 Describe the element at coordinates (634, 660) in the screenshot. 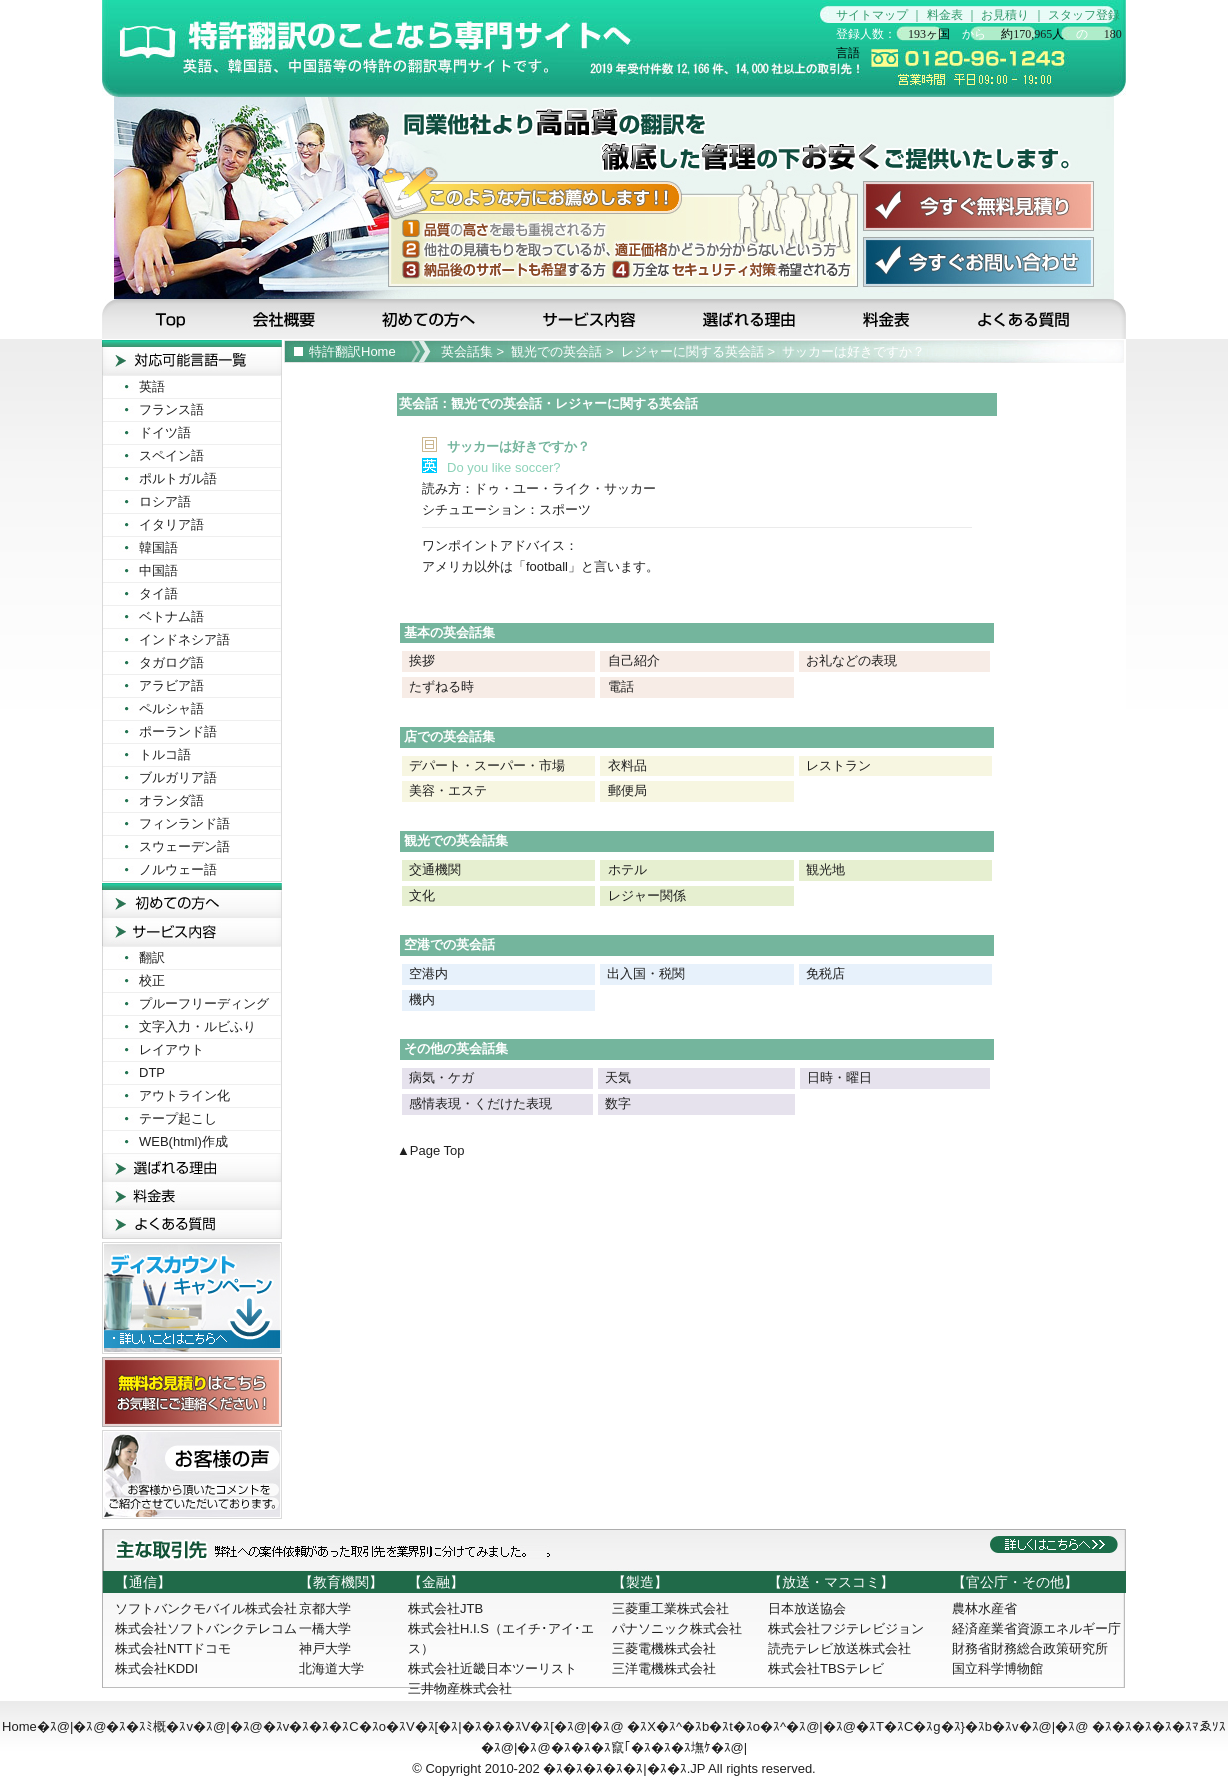

I see `自己紹介` at that location.